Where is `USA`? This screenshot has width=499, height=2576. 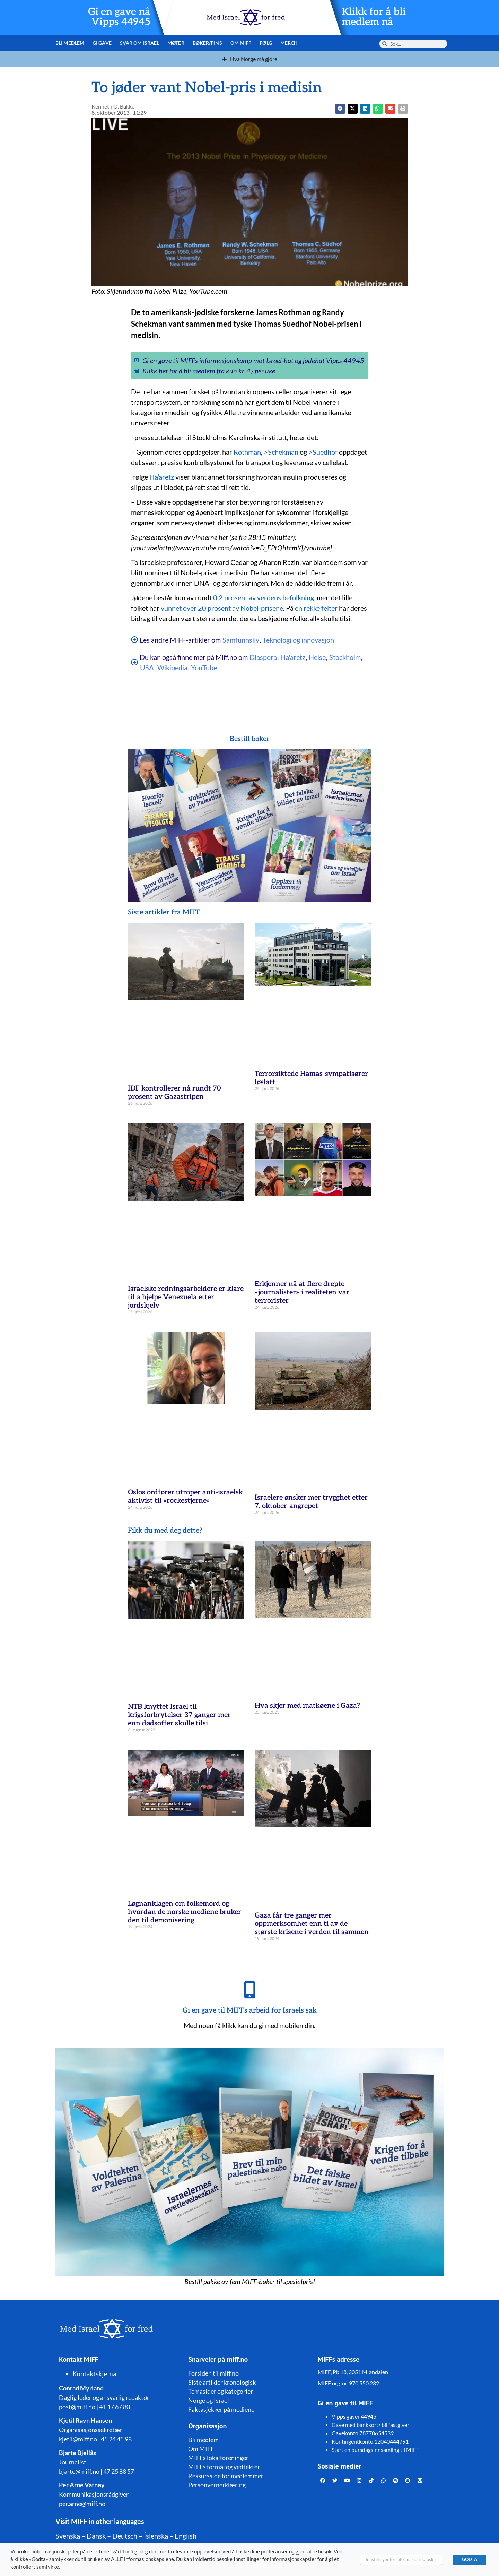 USA is located at coordinates (147, 667).